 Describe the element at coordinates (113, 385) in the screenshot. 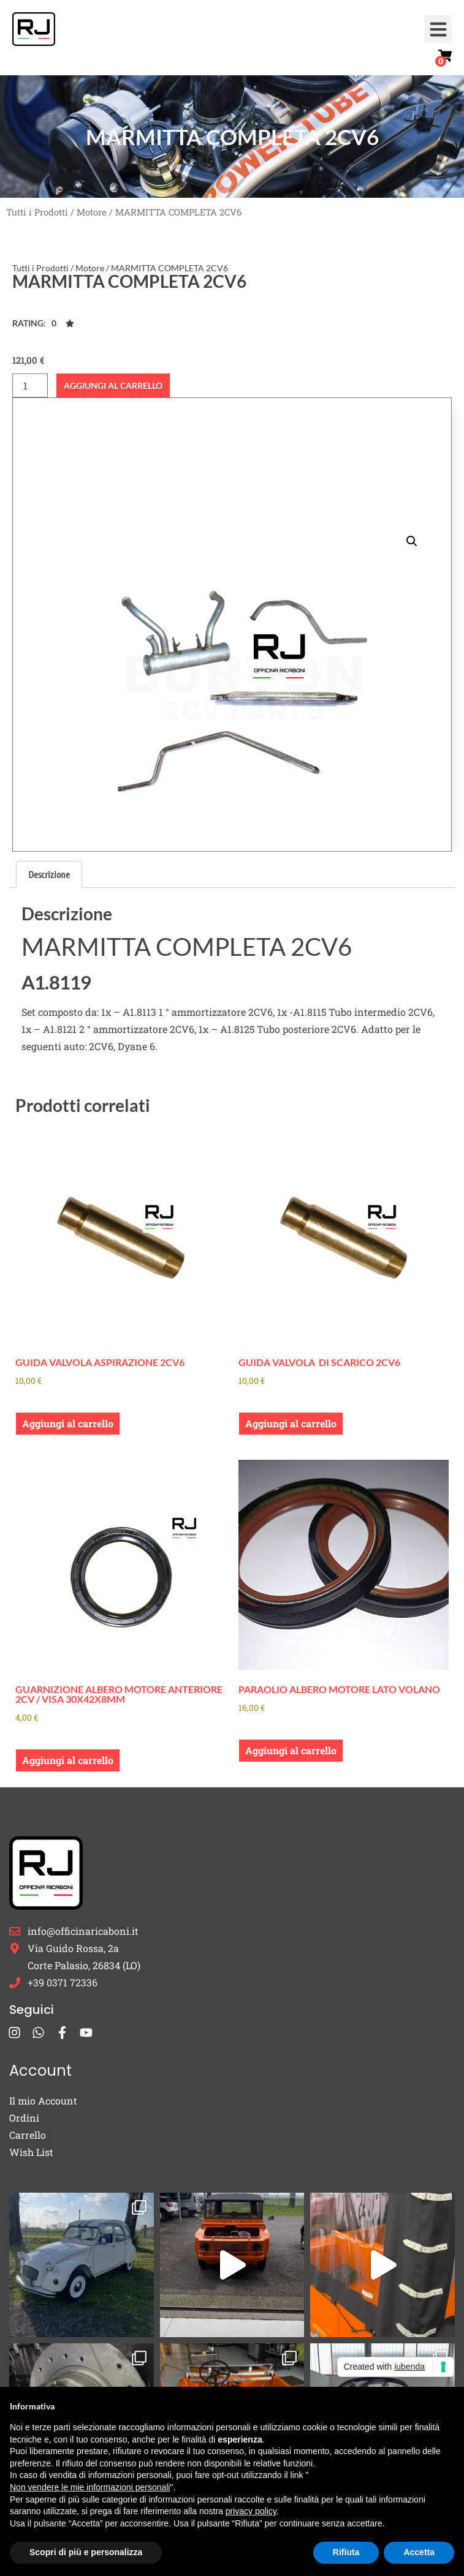

I see `Aggiungi al carrello` at that location.